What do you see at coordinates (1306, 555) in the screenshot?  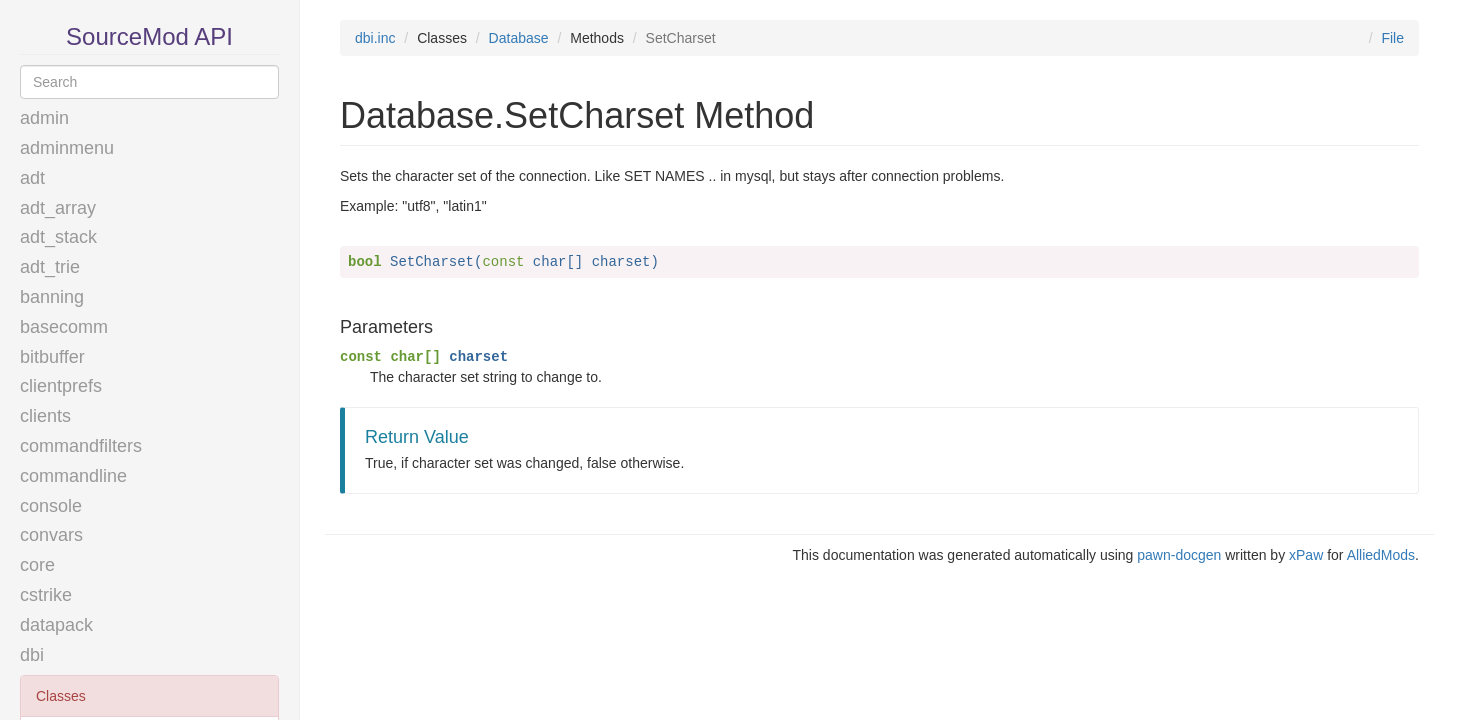 I see `xPaw` at bounding box center [1306, 555].